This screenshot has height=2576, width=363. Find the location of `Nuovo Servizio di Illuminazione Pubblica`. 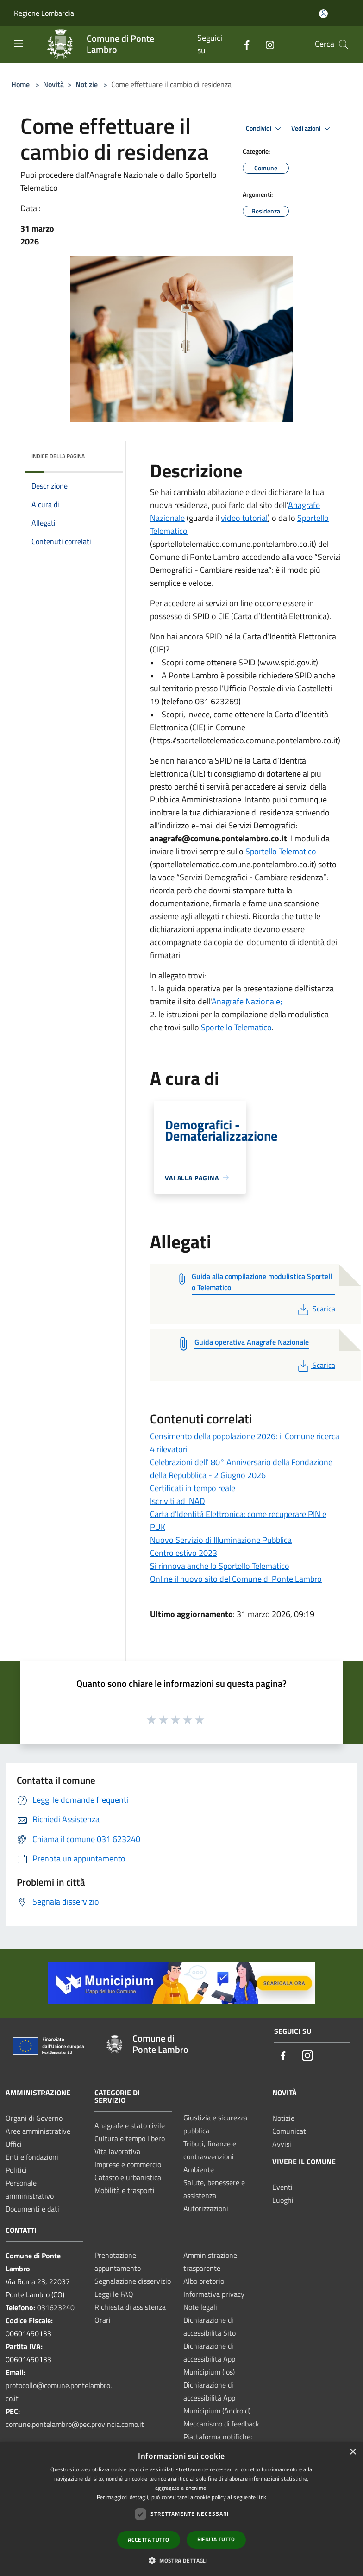

Nuovo Servizio di Illuminazione Pubblica is located at coordinates (221, 1540).